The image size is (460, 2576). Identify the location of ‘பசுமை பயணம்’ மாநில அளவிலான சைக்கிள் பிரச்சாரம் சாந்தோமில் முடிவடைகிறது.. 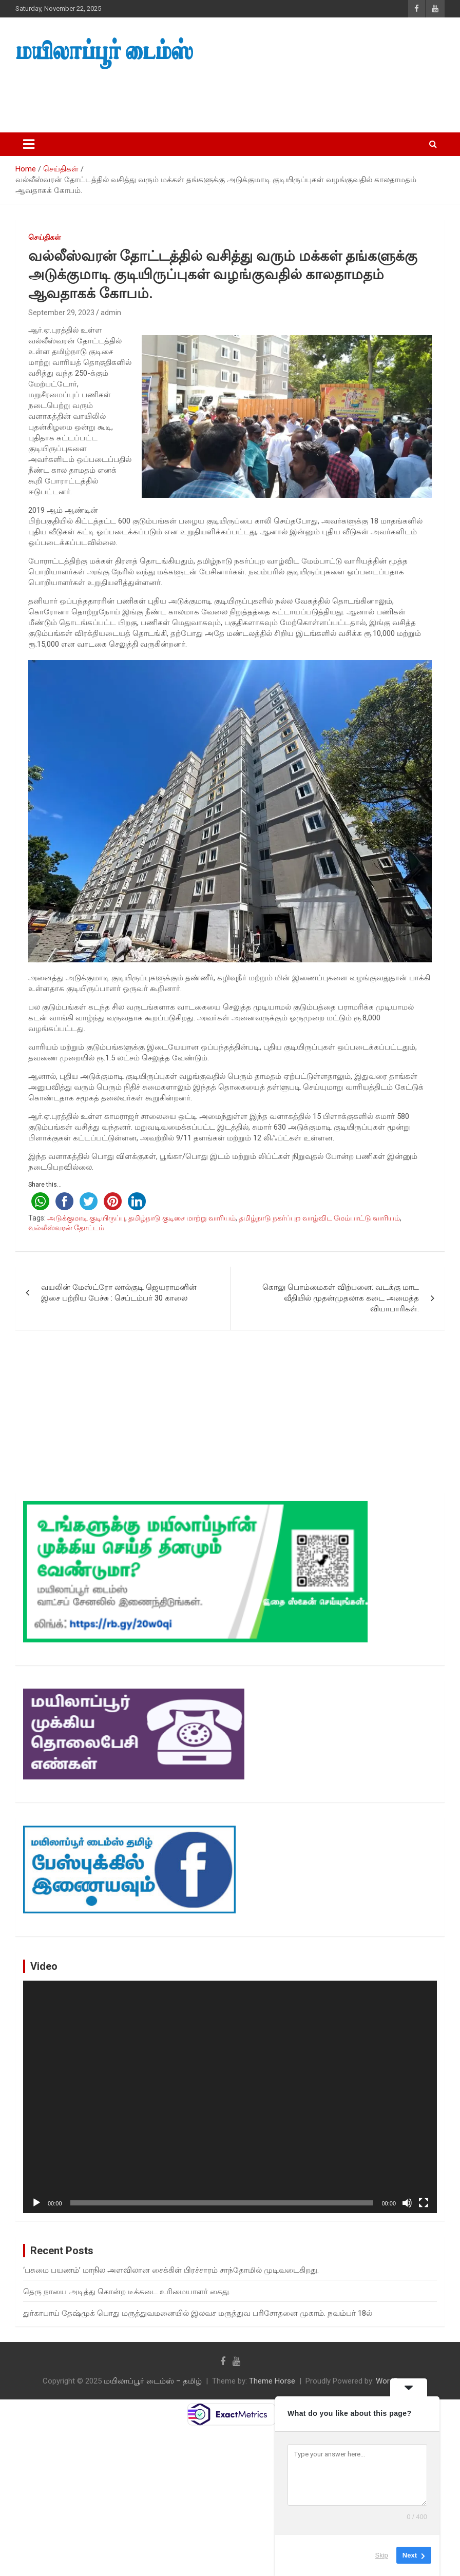
(171, 2270).